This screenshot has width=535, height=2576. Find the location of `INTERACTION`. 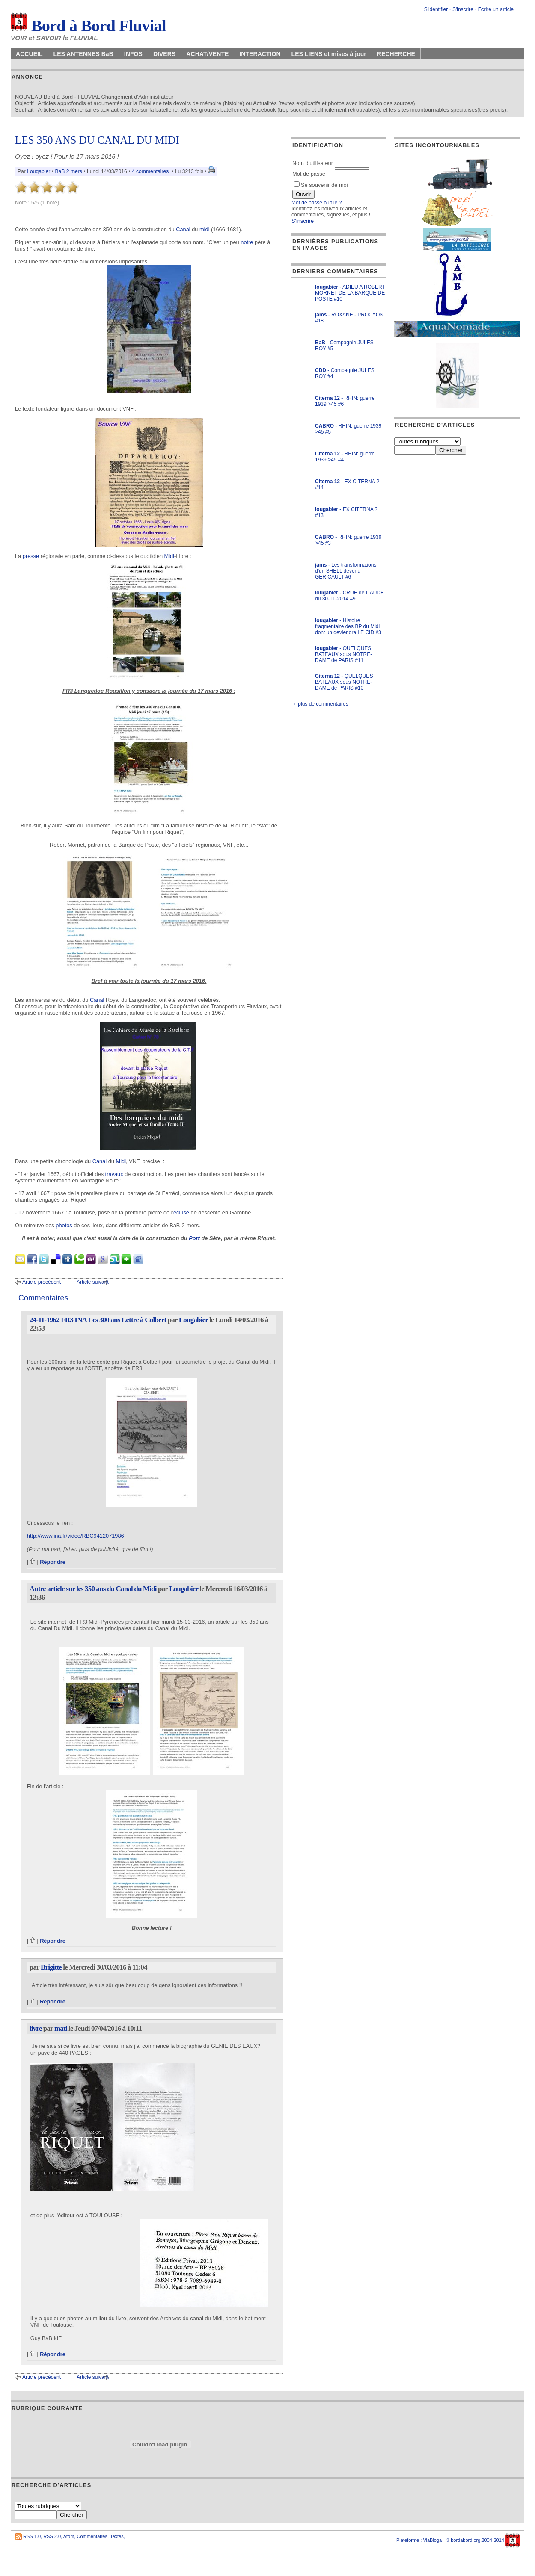

INTERACTION is located at coordinates (259, 53).